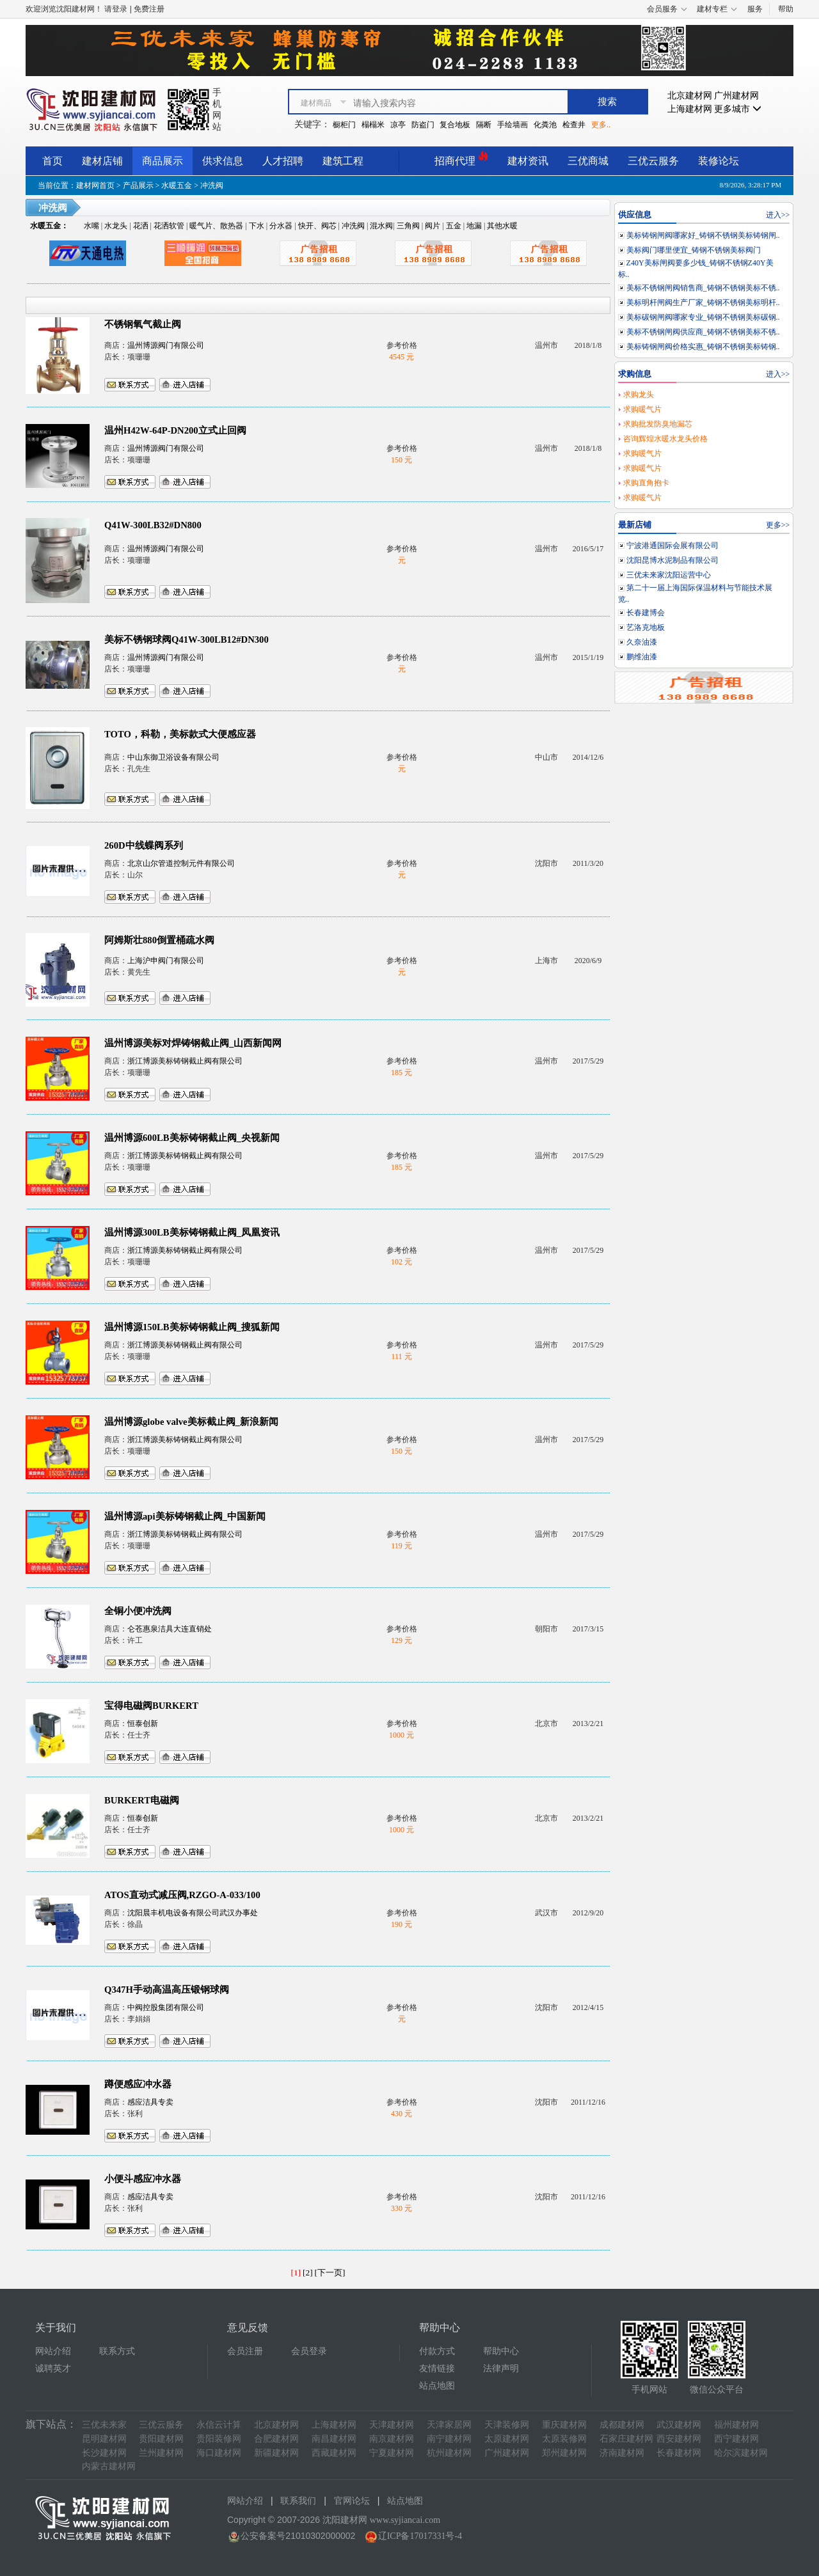 The width and height of the screenshot is (819, 2576). Describe the element at coordinates (161, 2453) in the screenshot. I see `兰州建材网` at that location.